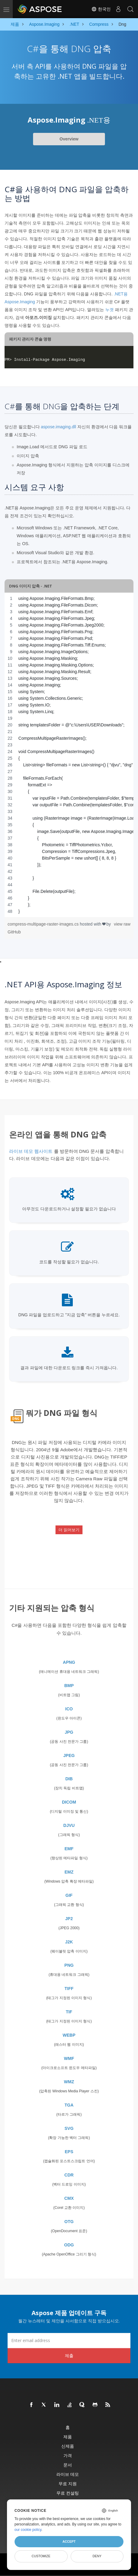 This screenshot has height=2576, width=138. I want to click on JP2, so click(69, 1918).